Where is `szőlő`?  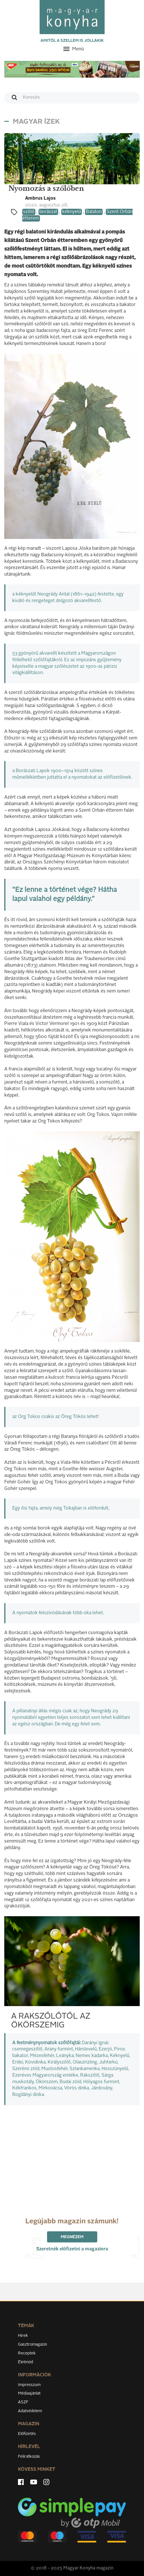 szőlő is located at coordinates (29, 212).